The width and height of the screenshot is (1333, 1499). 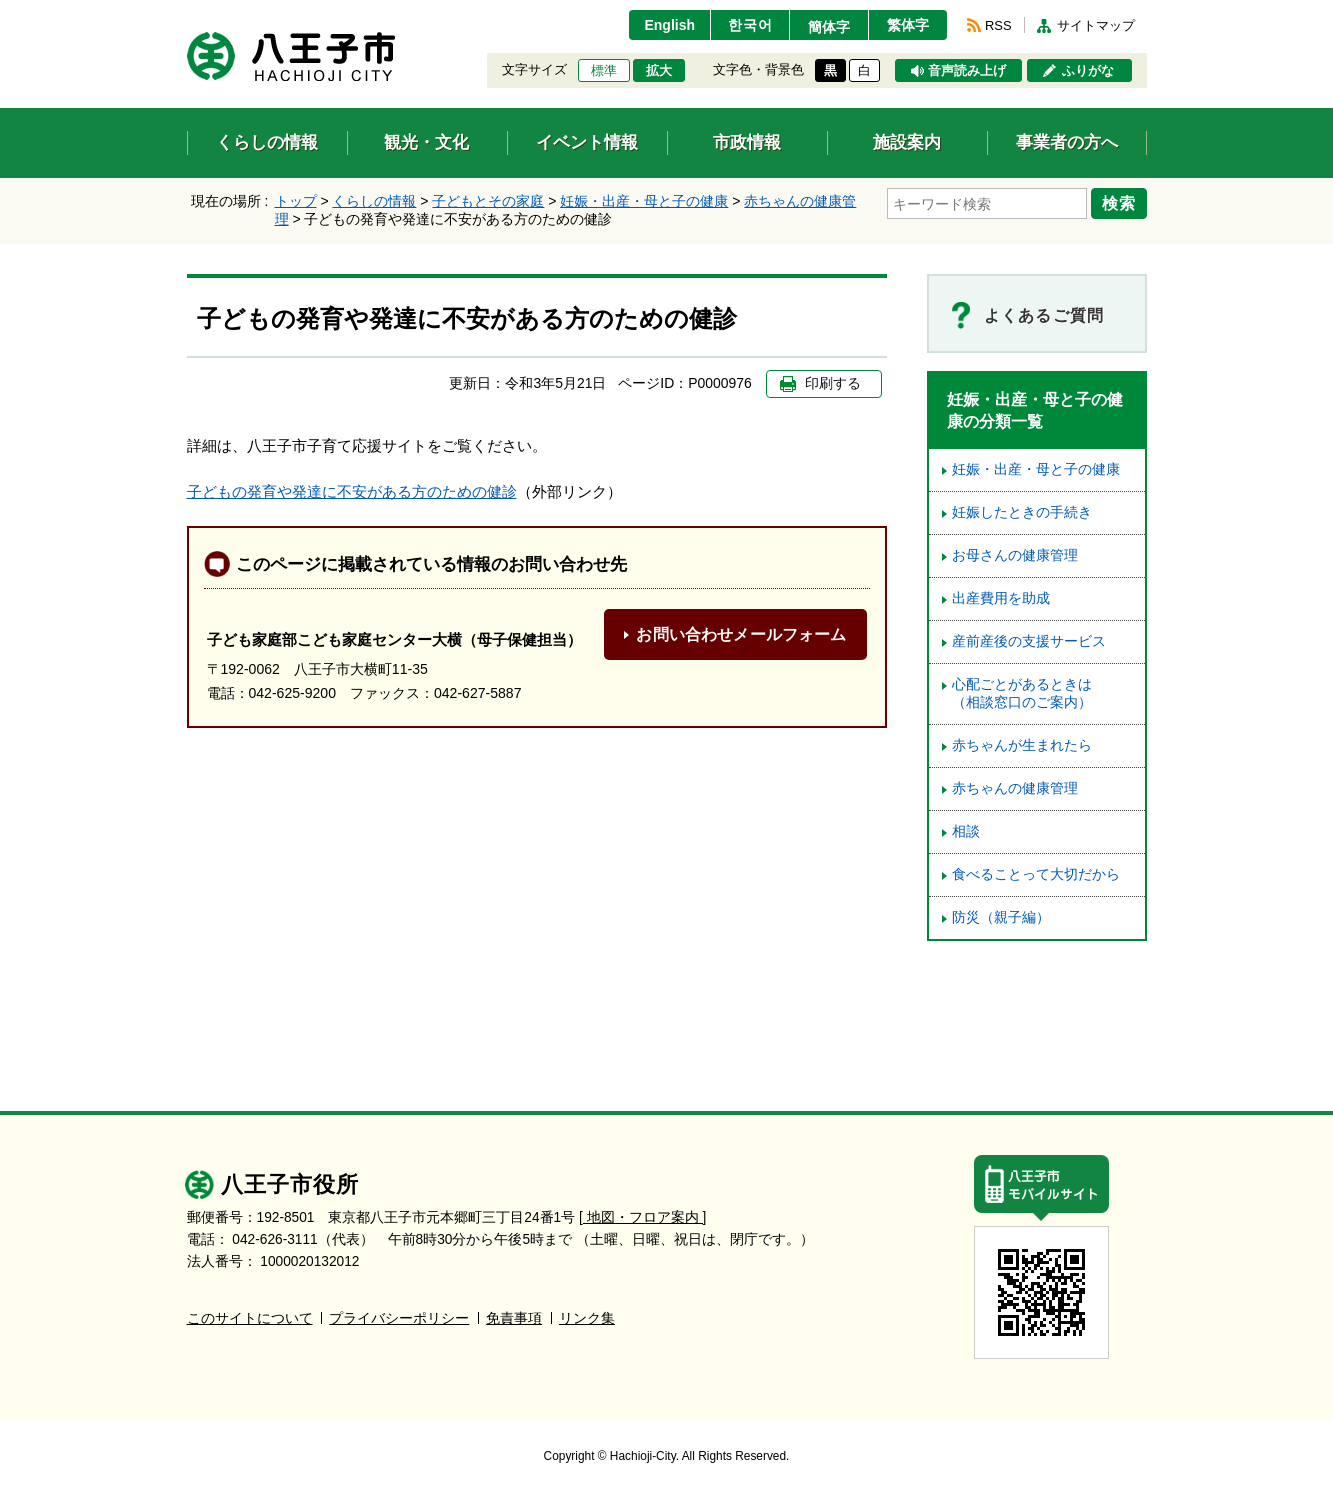 I want to click on 赤ちゃんの健康管理, so click(x=1015, y=788).